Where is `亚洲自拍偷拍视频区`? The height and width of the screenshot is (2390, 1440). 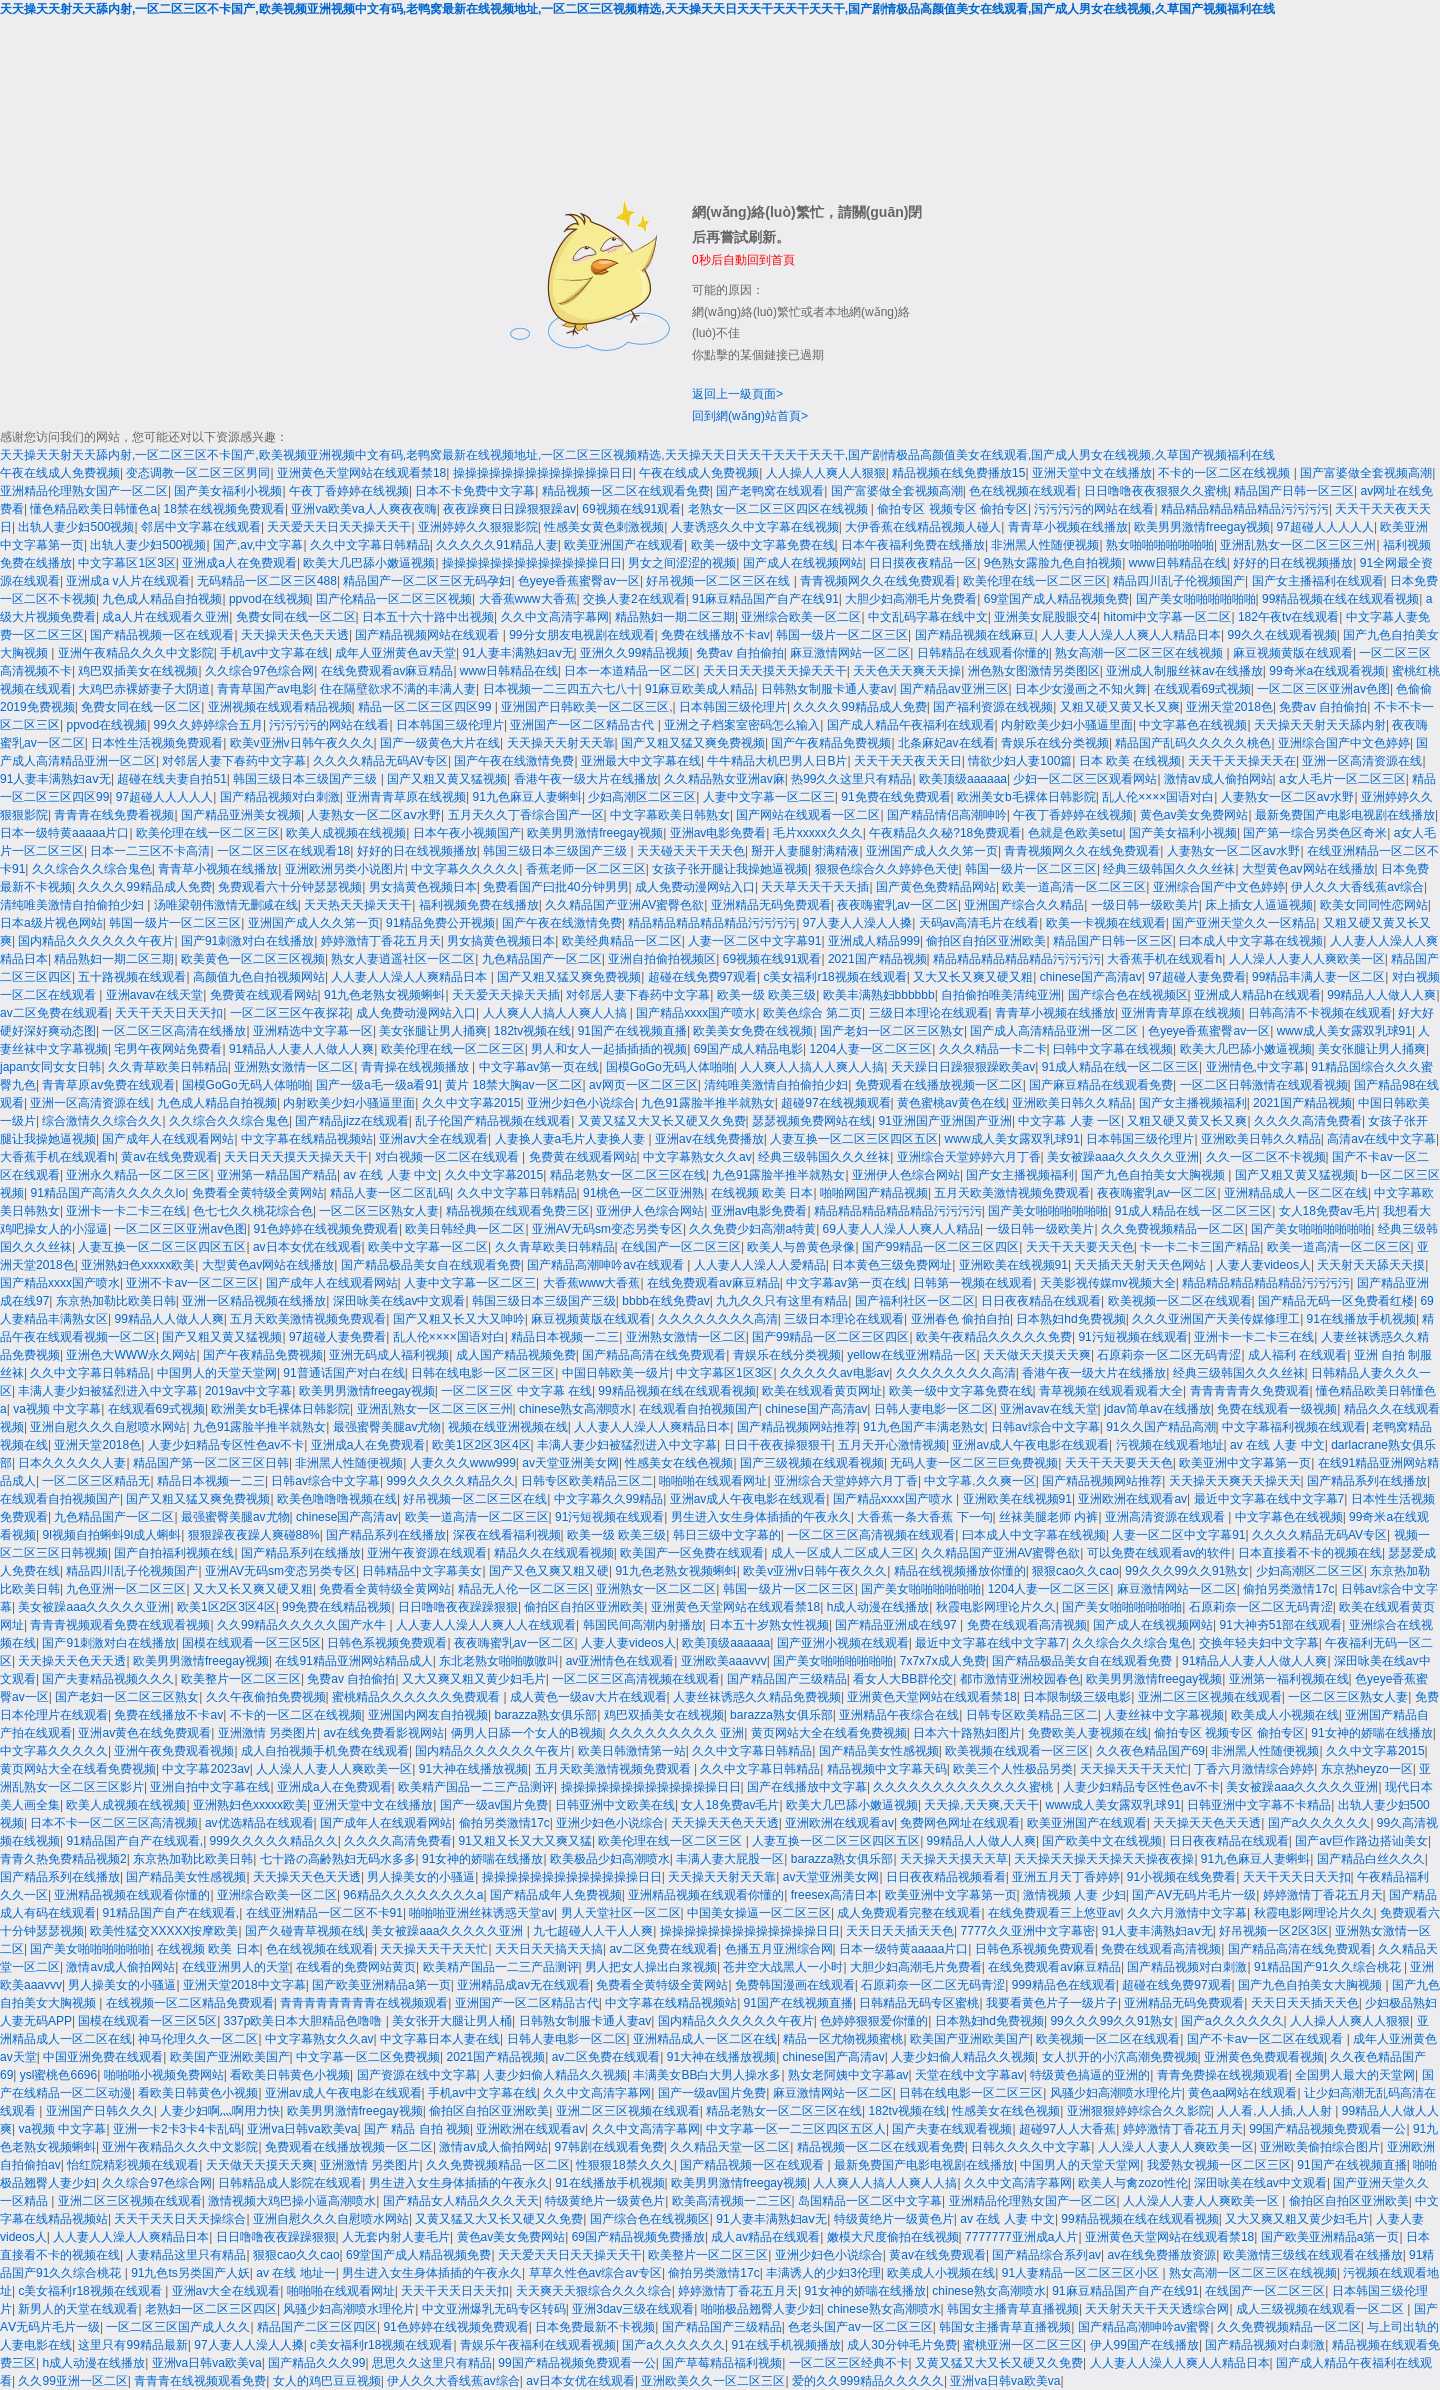 亚洲自拍偷拍视频区 is located at coordinates (662, 959).